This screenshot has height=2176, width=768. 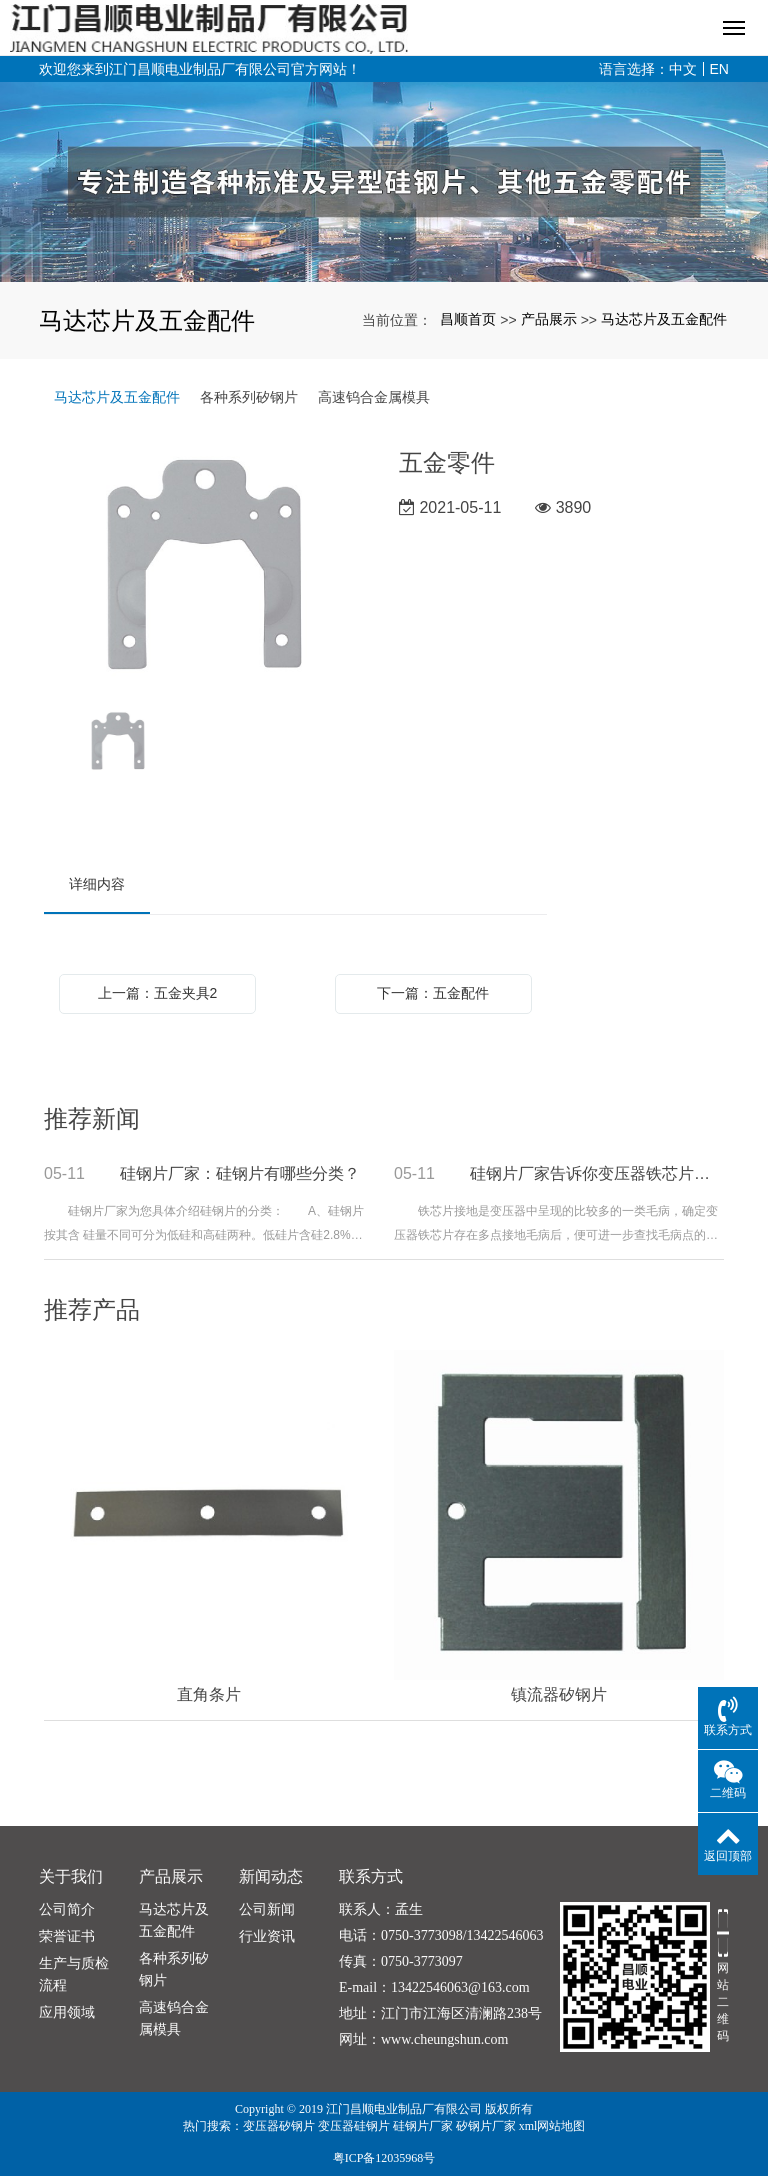 I want to click on EN, so click(x=719, y=69).